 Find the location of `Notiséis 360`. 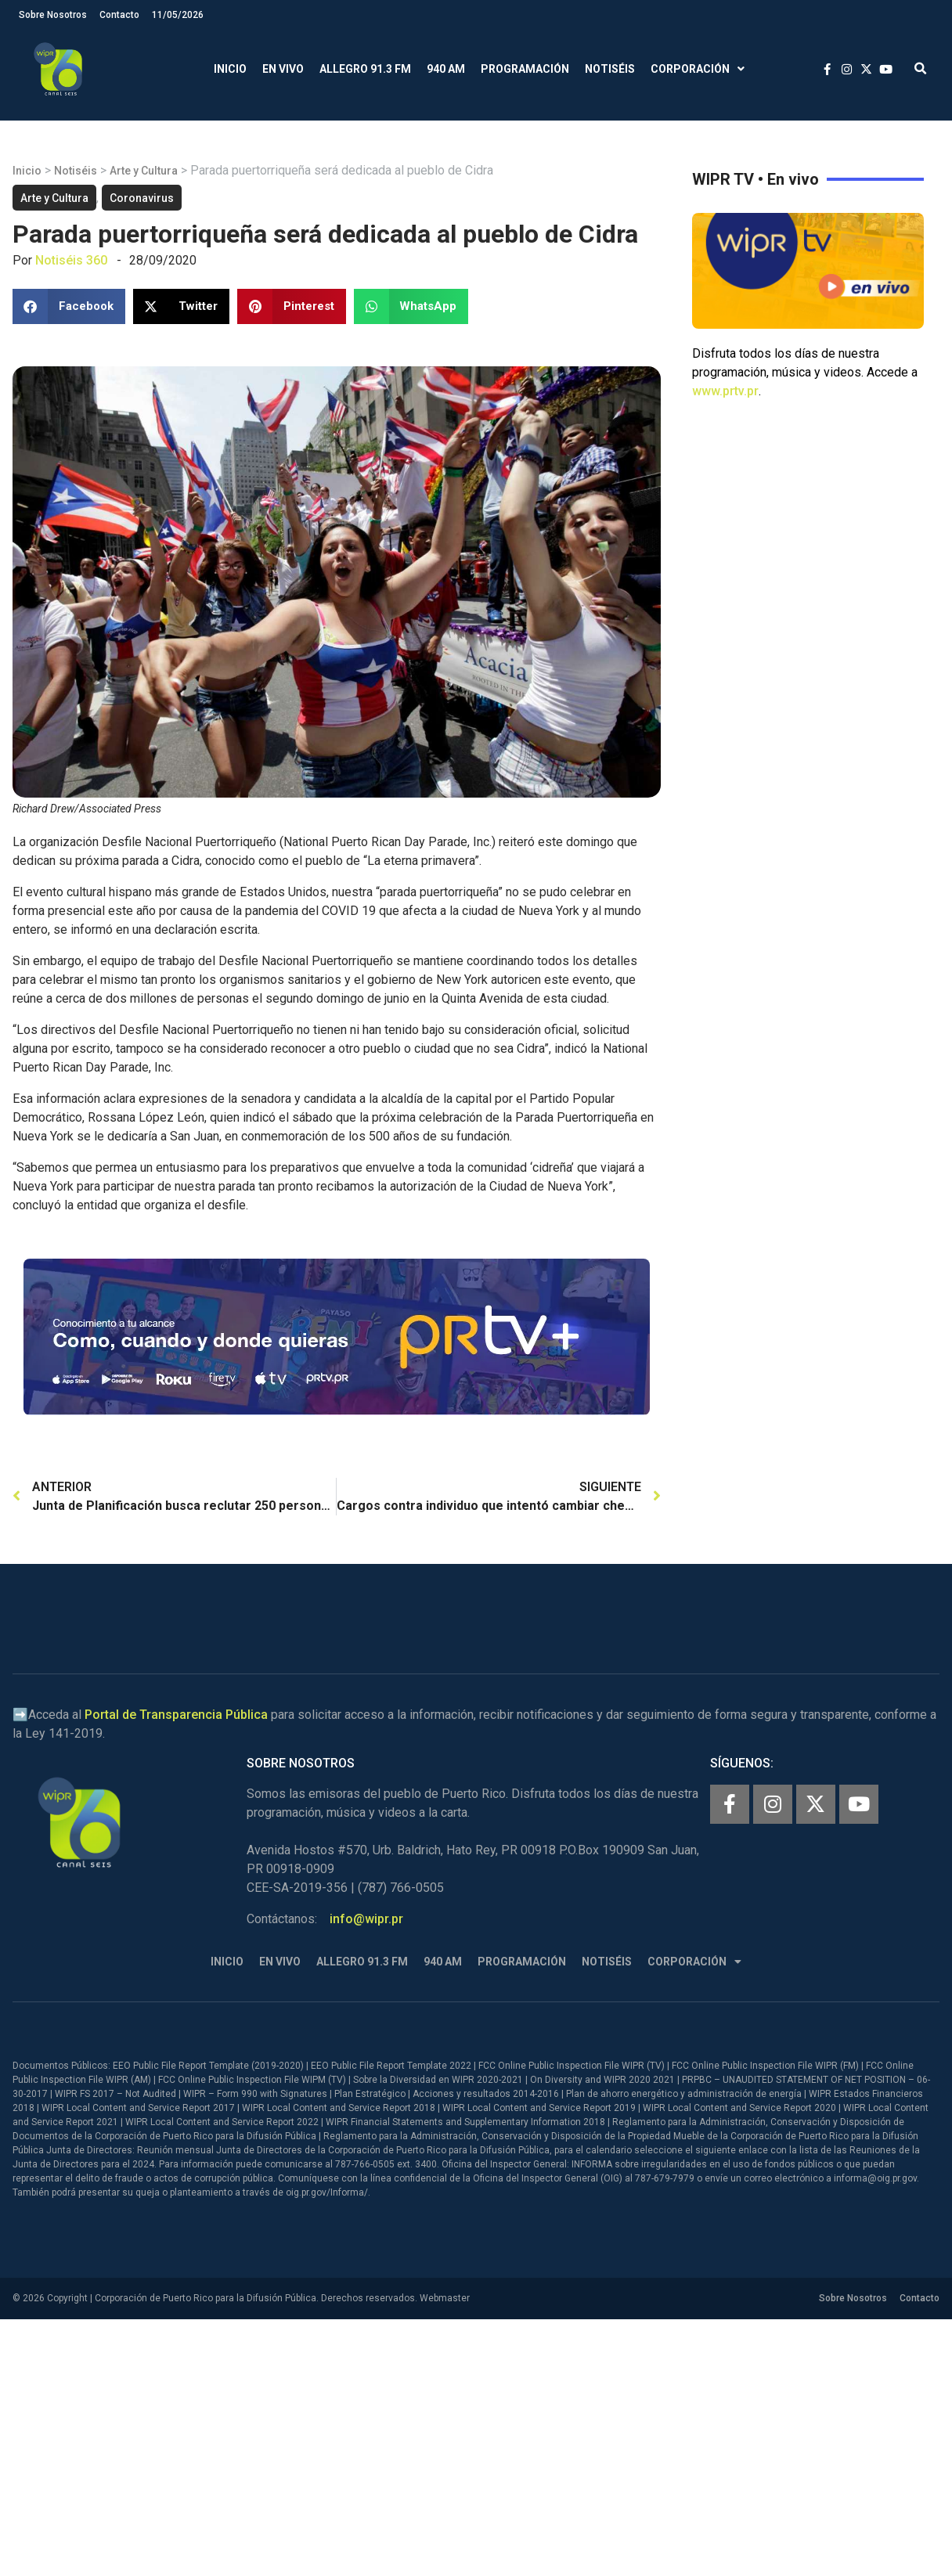

Notiséis 360 is located at coordinates (71, 260).